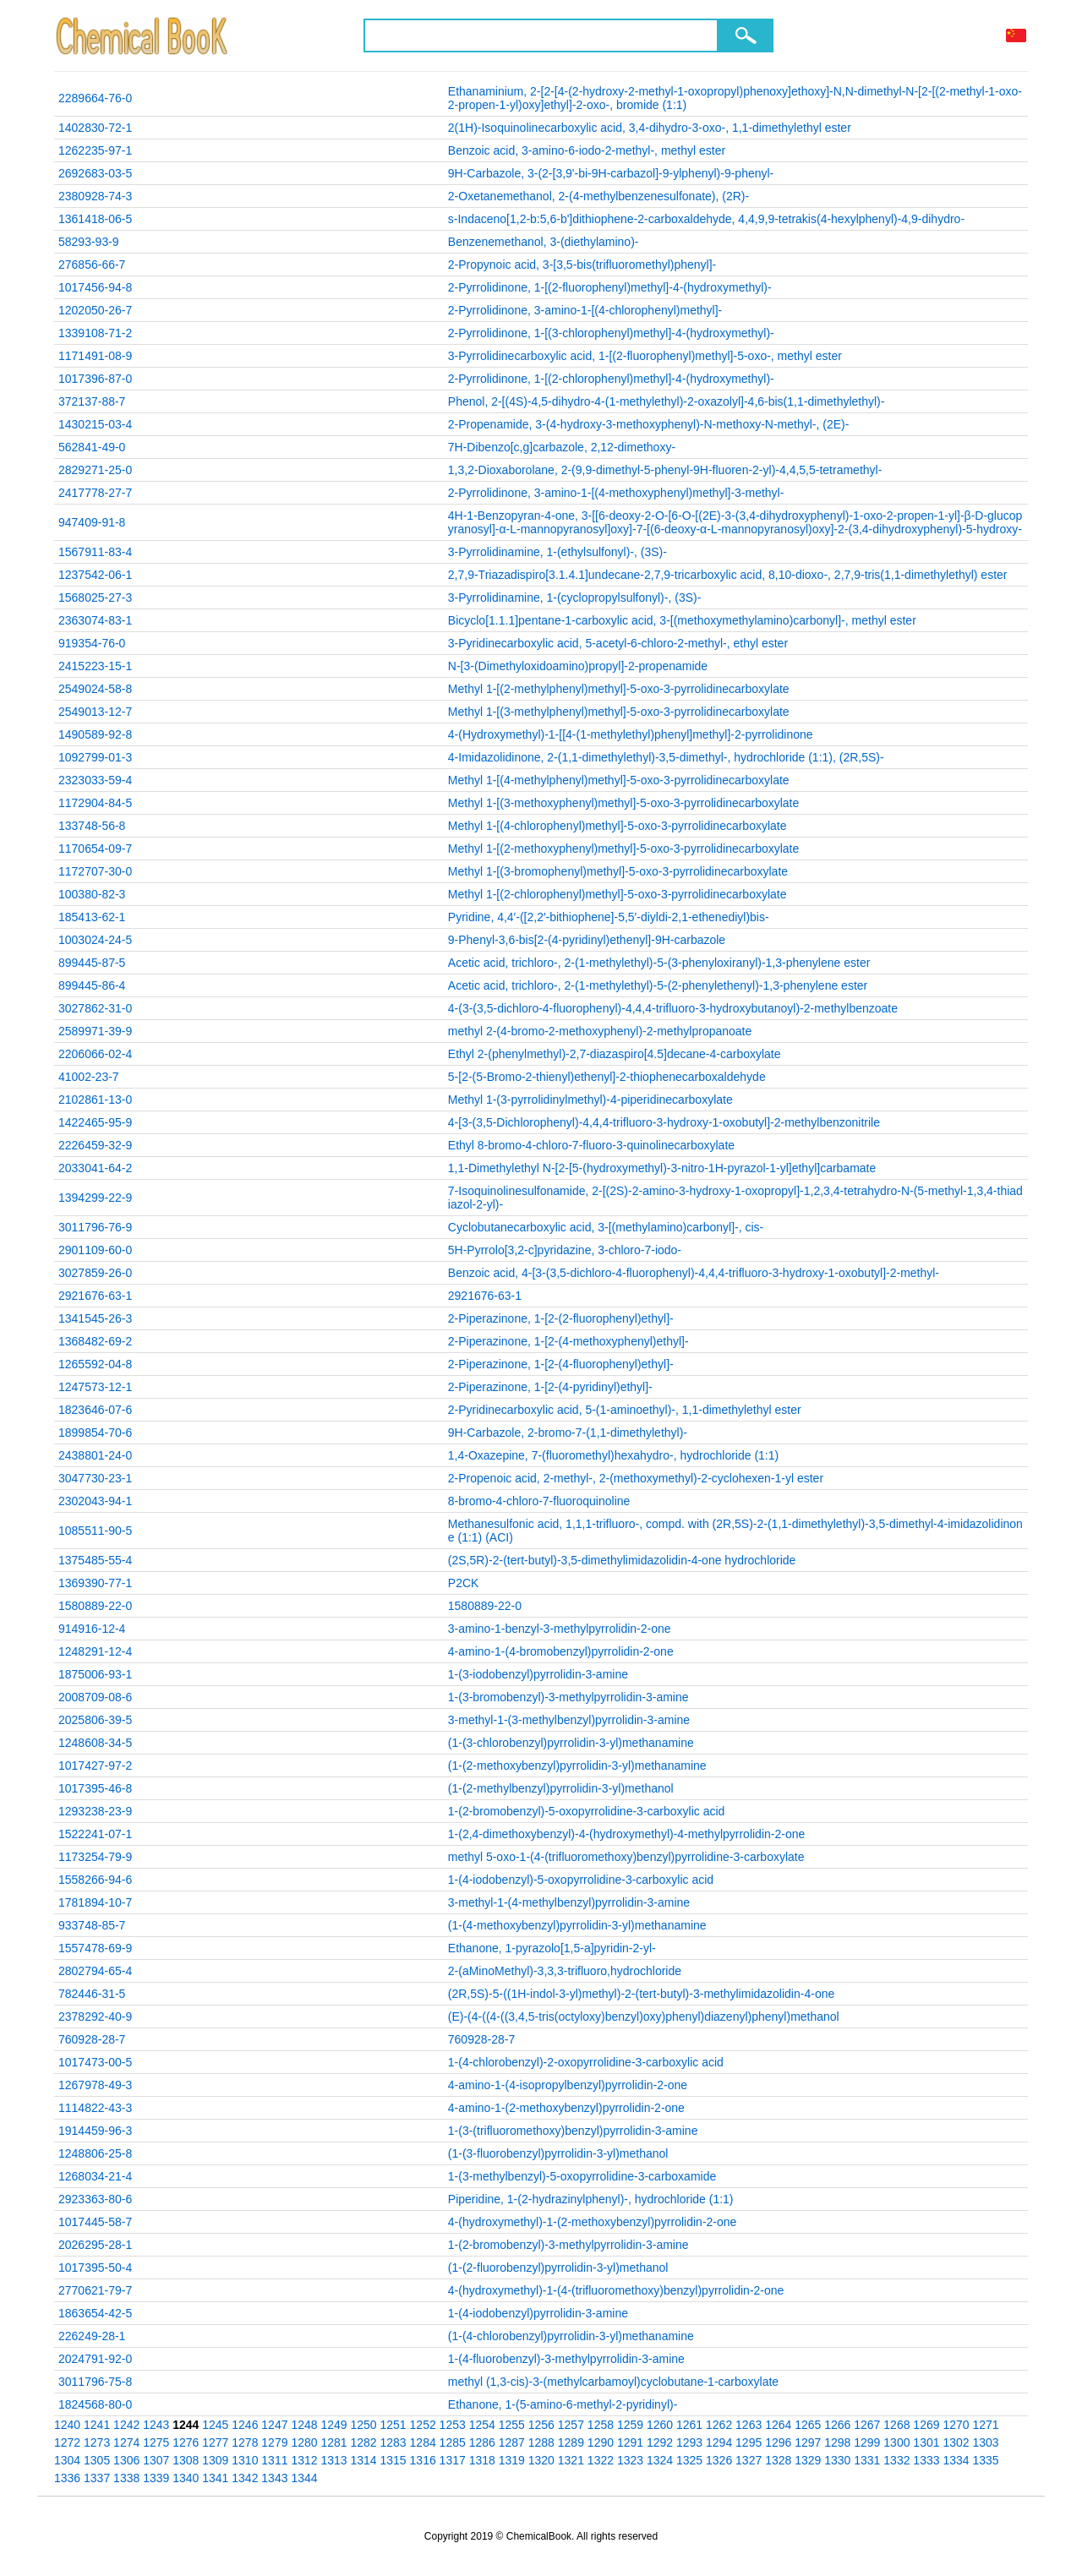  What do you see at coordinates (728, 574) in the screenshot?
I see `2,7,9-Triazadispiro[3.1.4.1]undecane-2,7,9-tricarboxylic acid, 8,10-dioxo-, 2,7,9-tris(1,1-dimethylethyl) ester` at bounding box center [728, 574].